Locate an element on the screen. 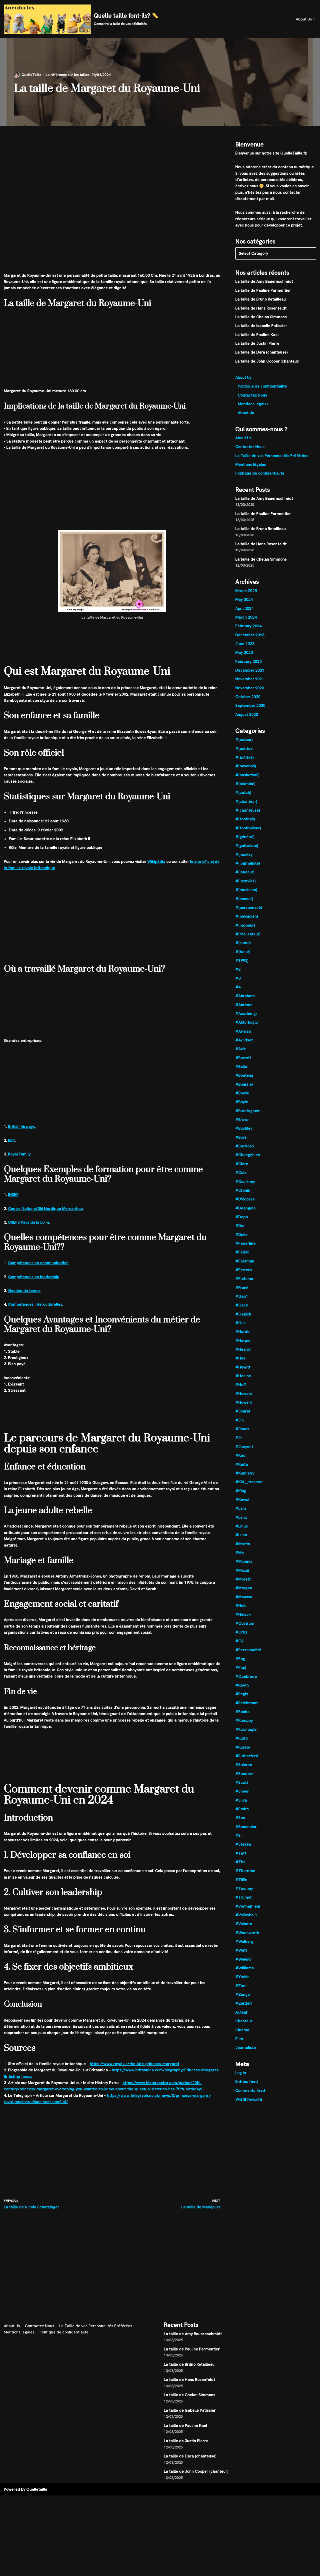 Image resolution: width=320 pixels, height=2576 pixels. #Jin is located at coordinates (239, 1429).